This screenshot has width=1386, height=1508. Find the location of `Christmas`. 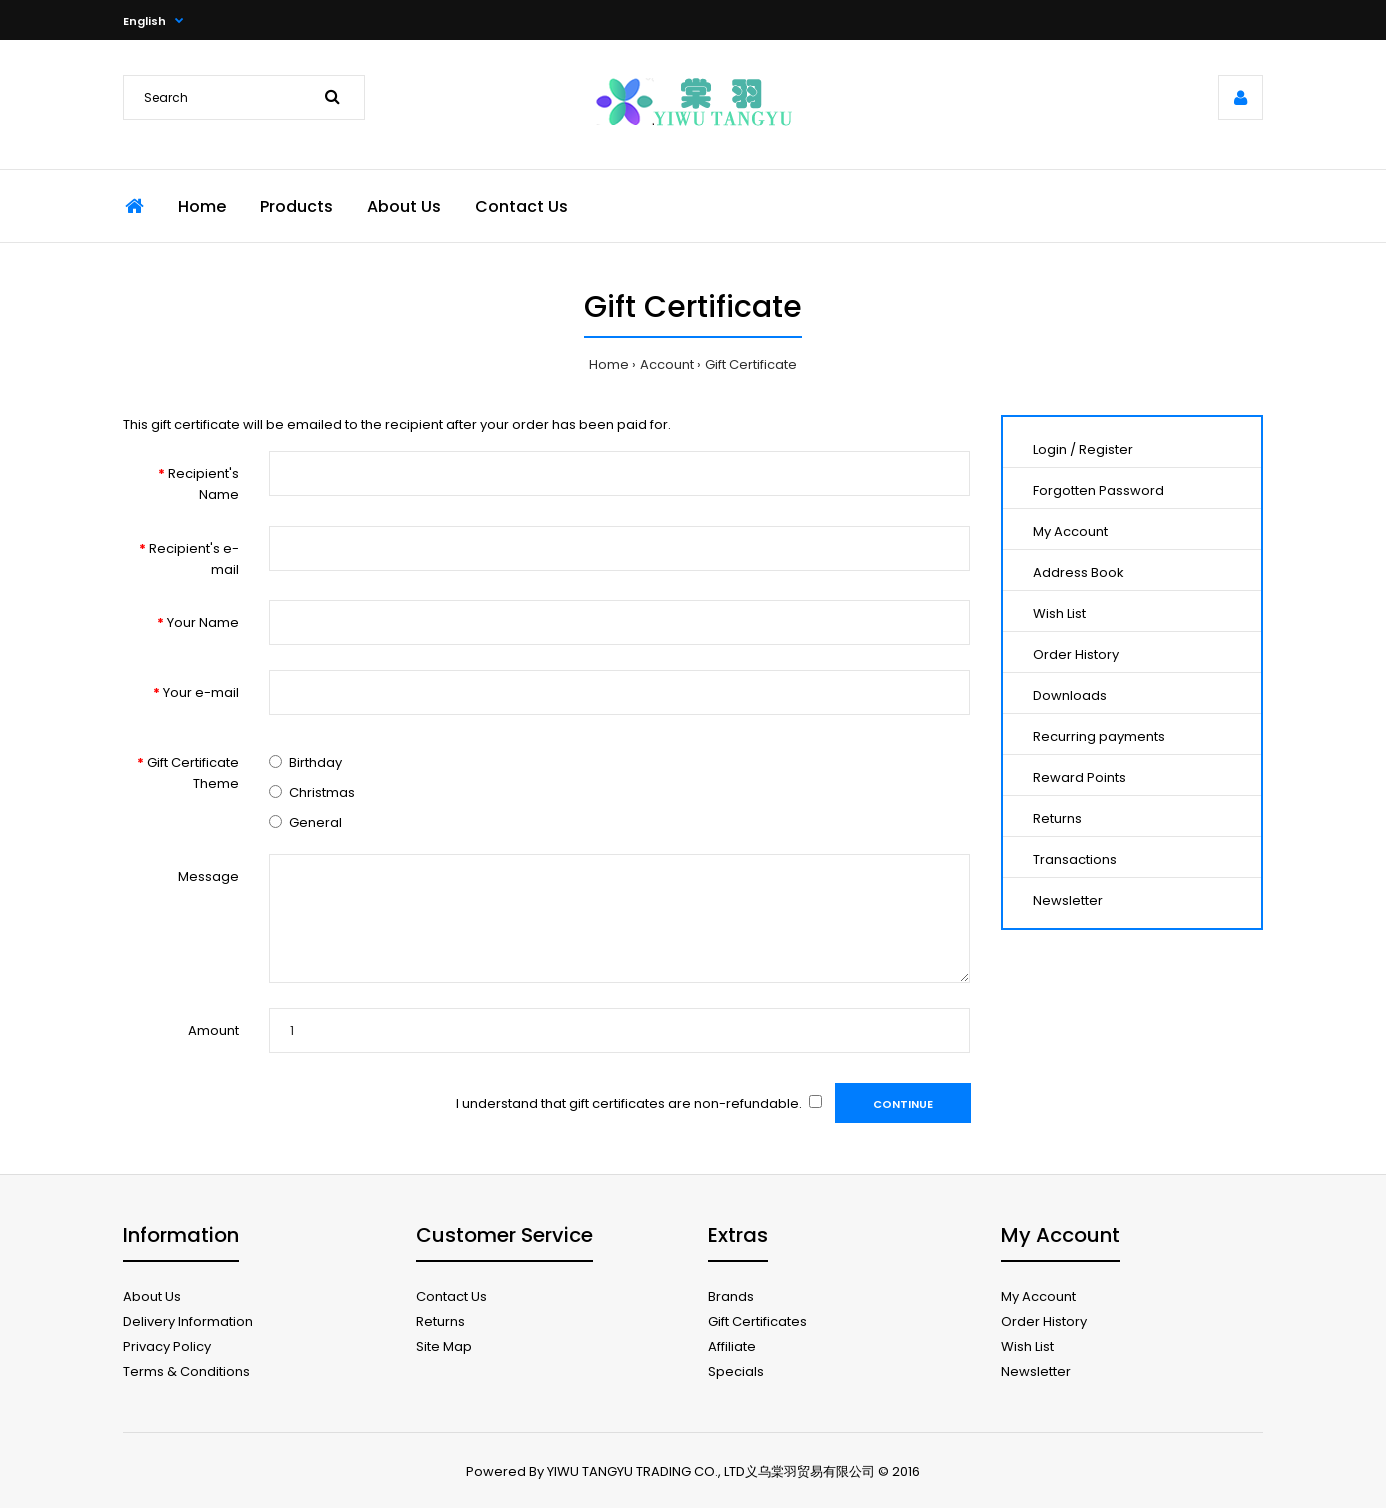

Christmas is located at coordinates (322, 792).